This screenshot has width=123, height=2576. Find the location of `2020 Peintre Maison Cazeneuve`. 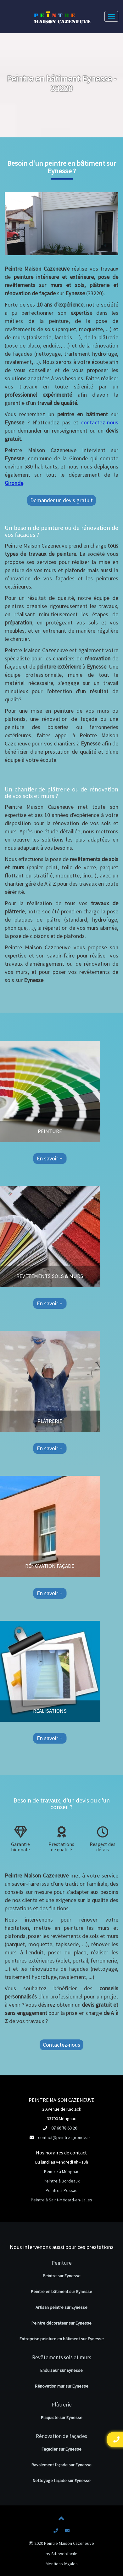

2020 Peintre Maison Cazeneuve is located at coordinates (61, 2543).